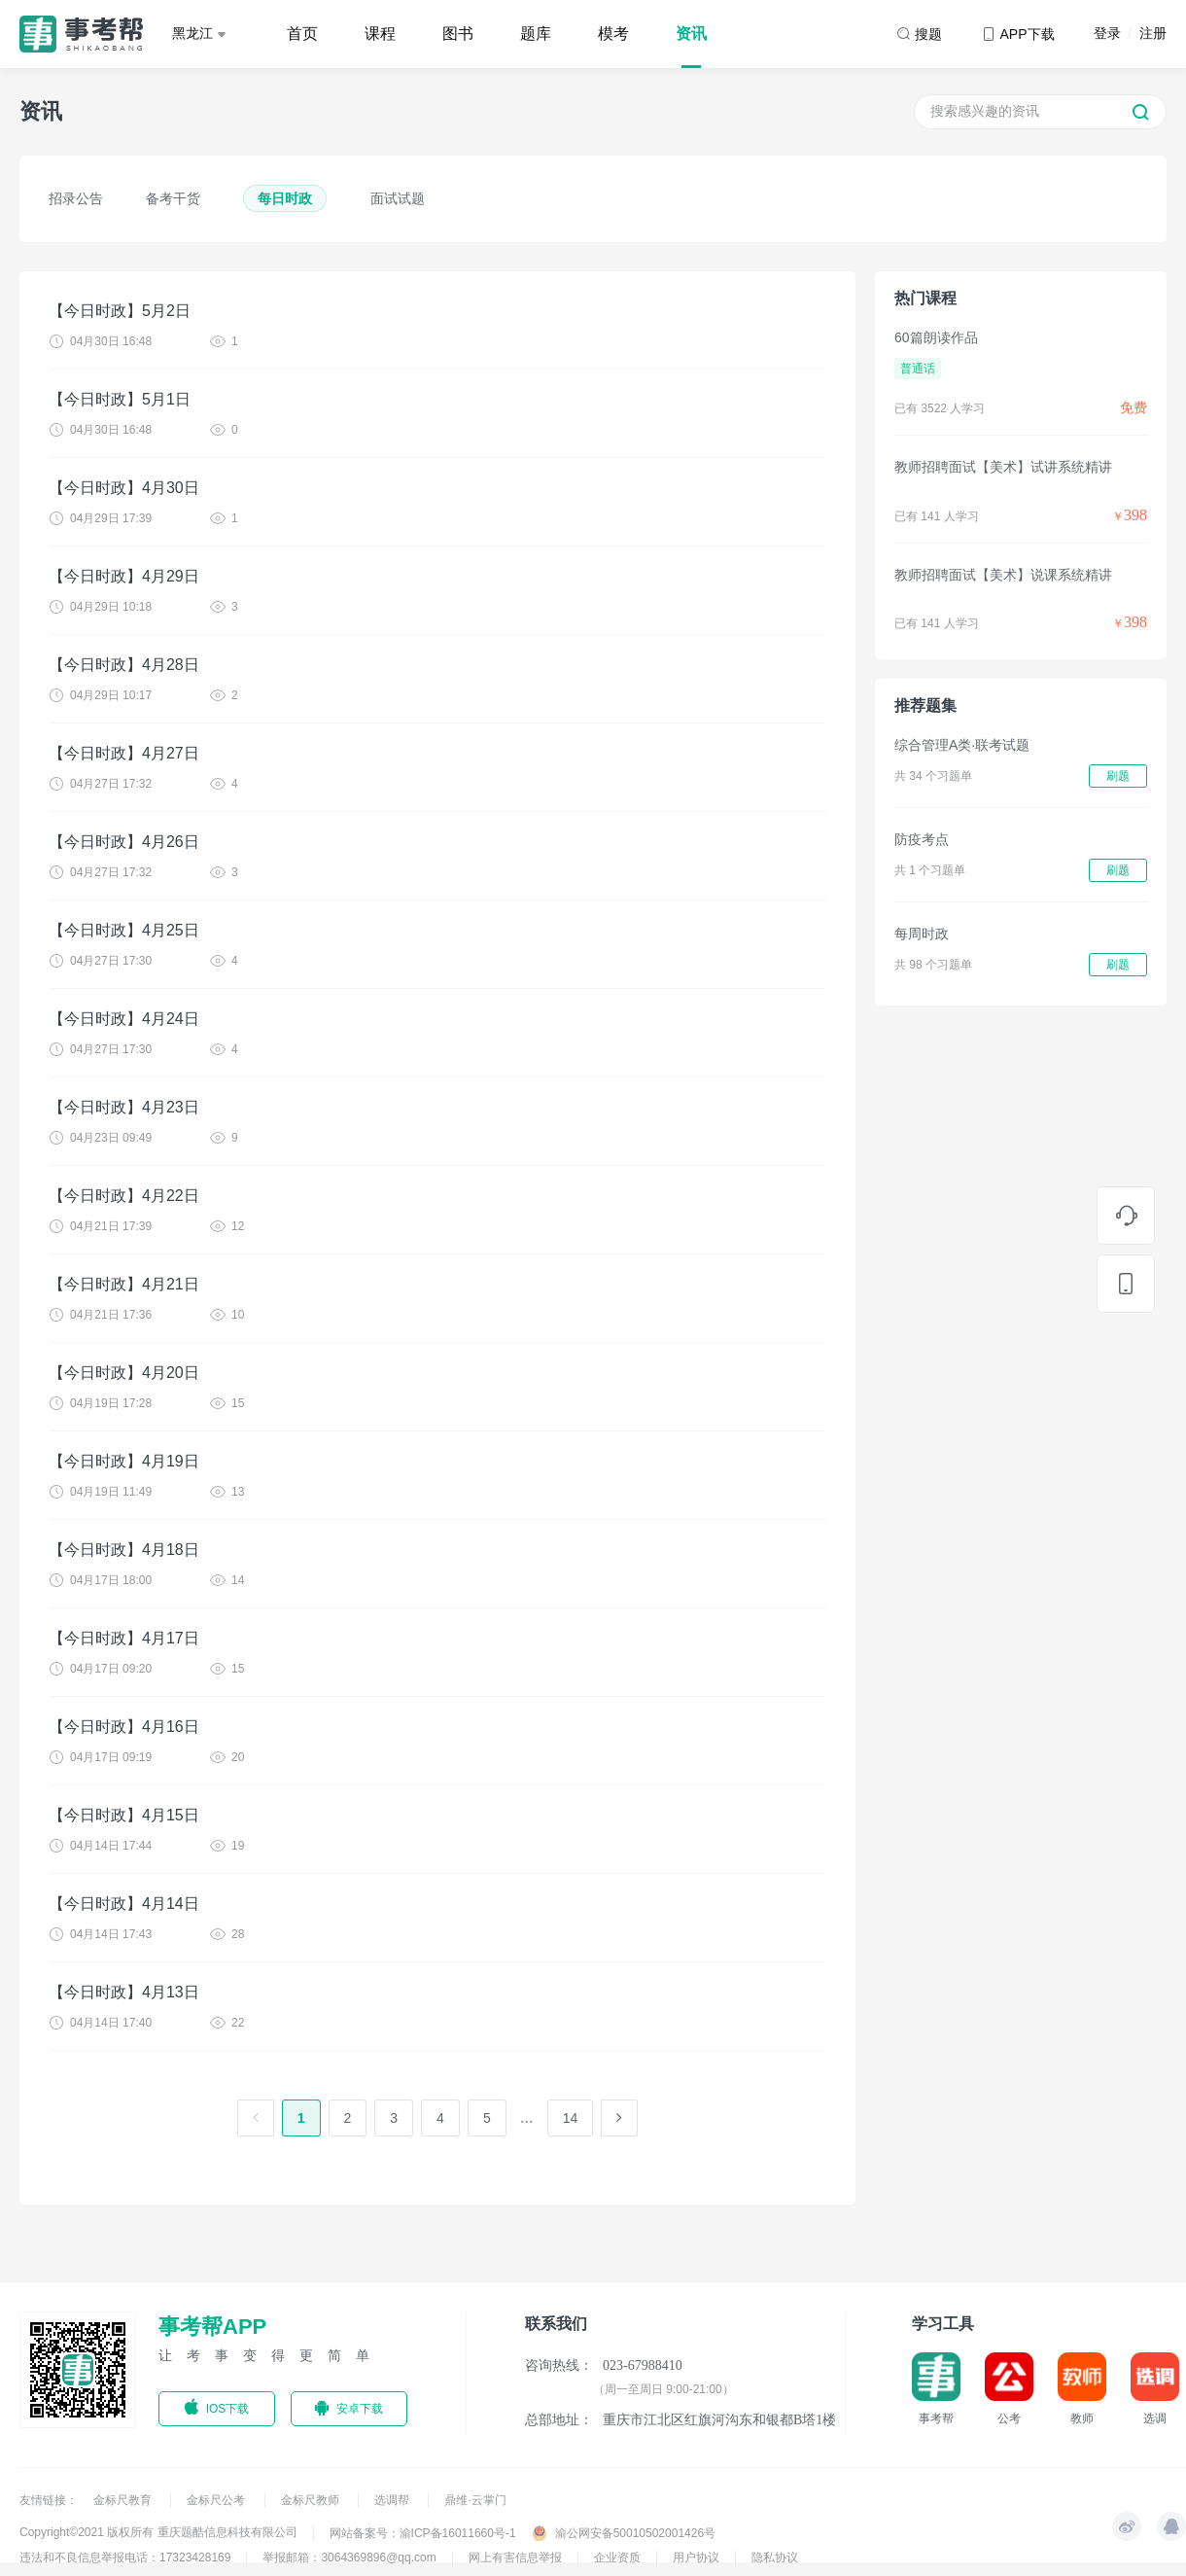  I want to click on 招录公告, so click(76, 198).